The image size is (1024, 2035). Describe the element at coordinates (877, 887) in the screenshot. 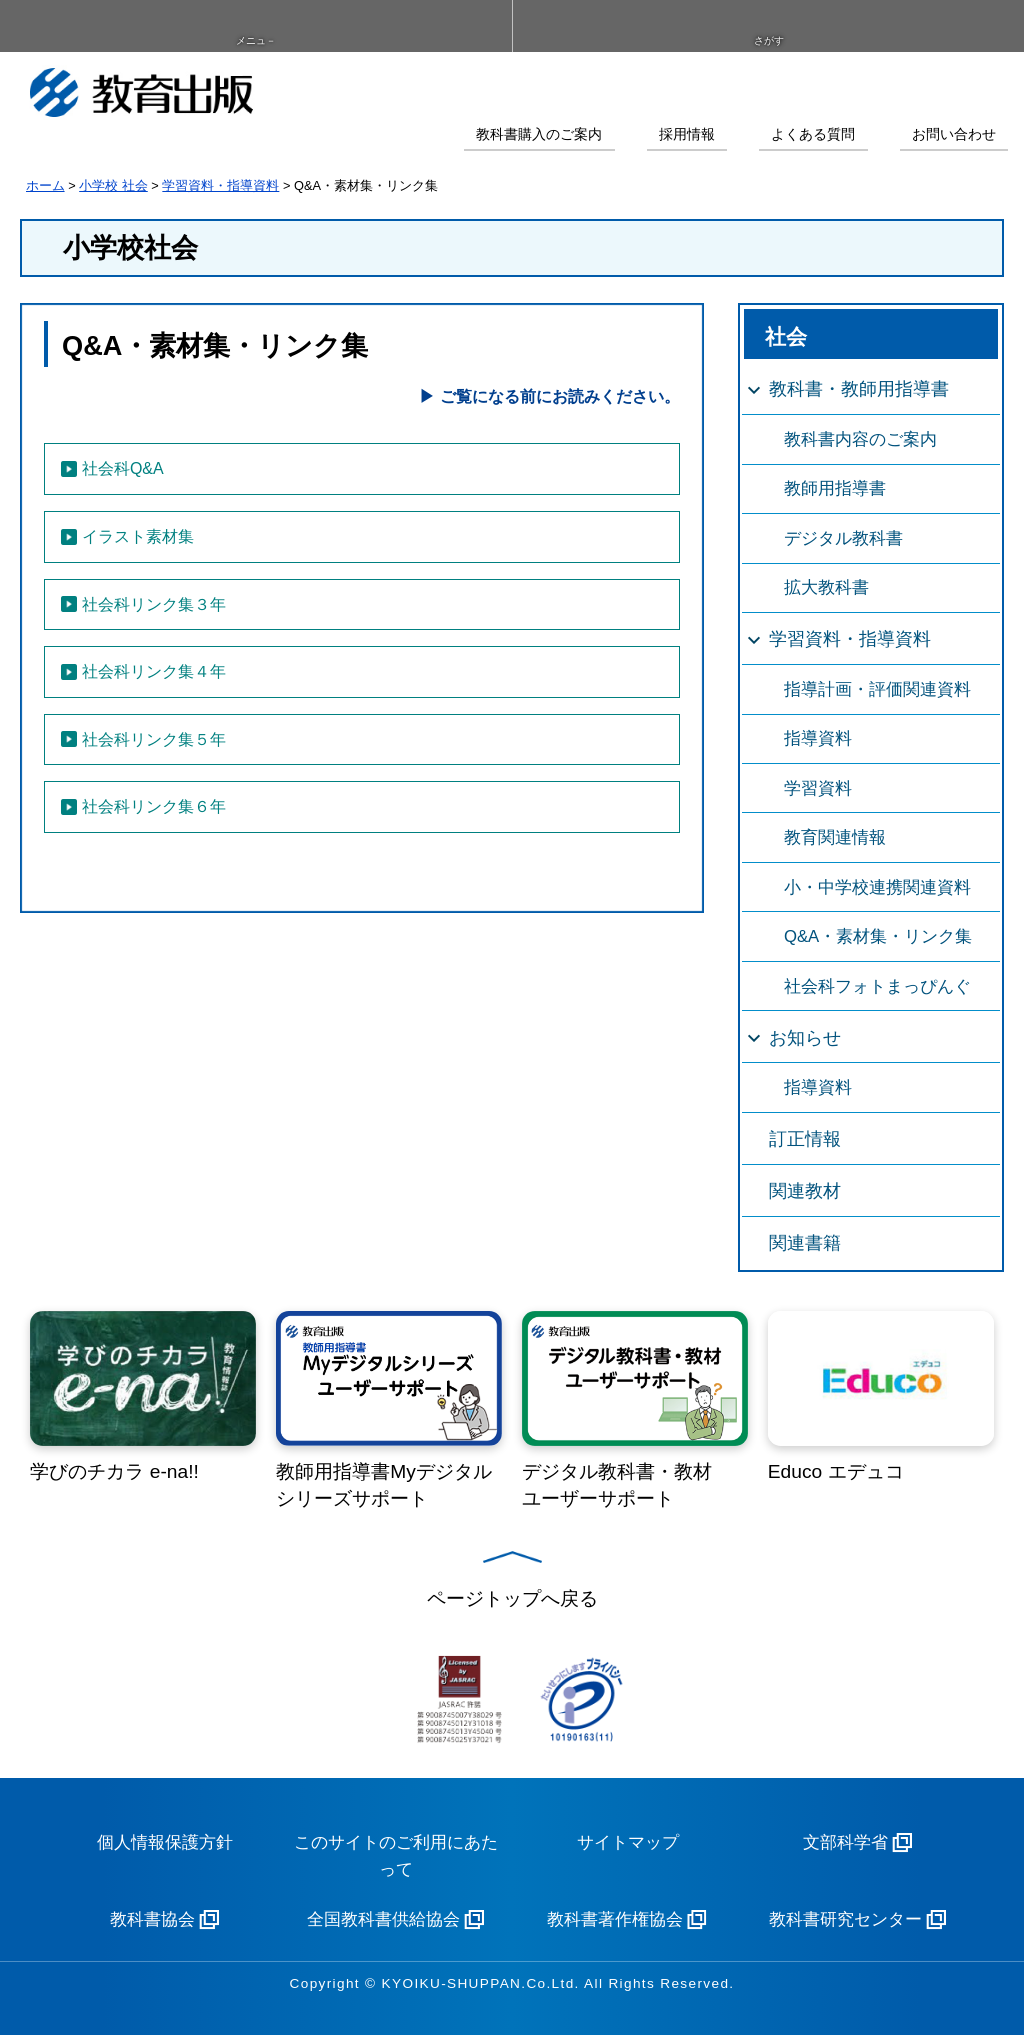

I see `小・中学校連携関連資料` at that location.